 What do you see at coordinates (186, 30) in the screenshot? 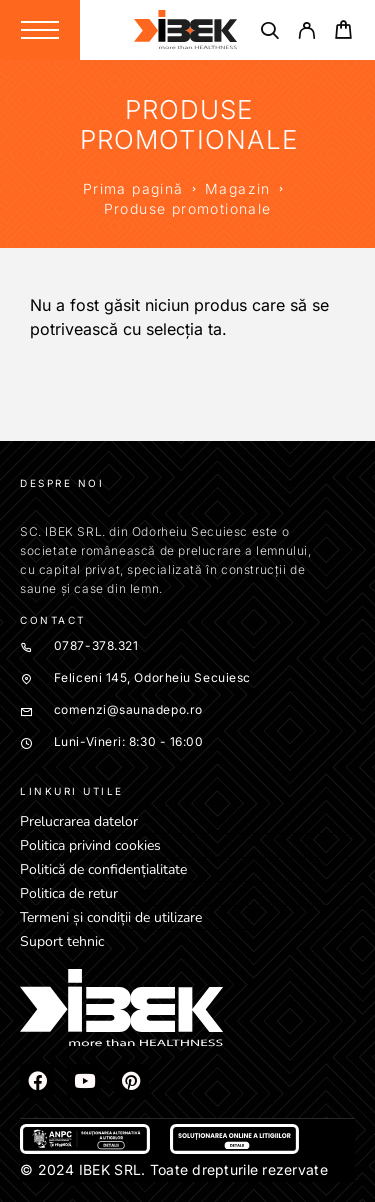
I see `[Logo]` at bounding box center [186, 30].